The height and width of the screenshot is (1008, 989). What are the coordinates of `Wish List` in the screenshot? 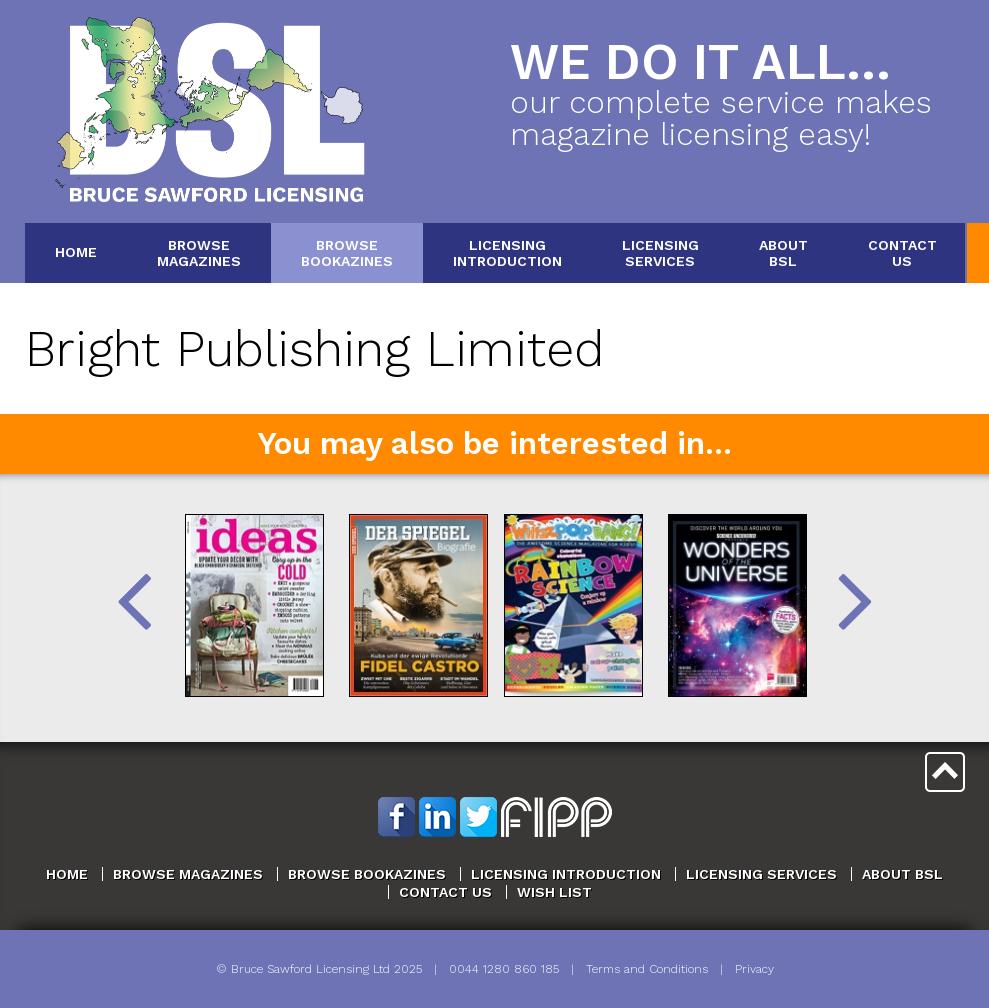 It's located at (554, 892).